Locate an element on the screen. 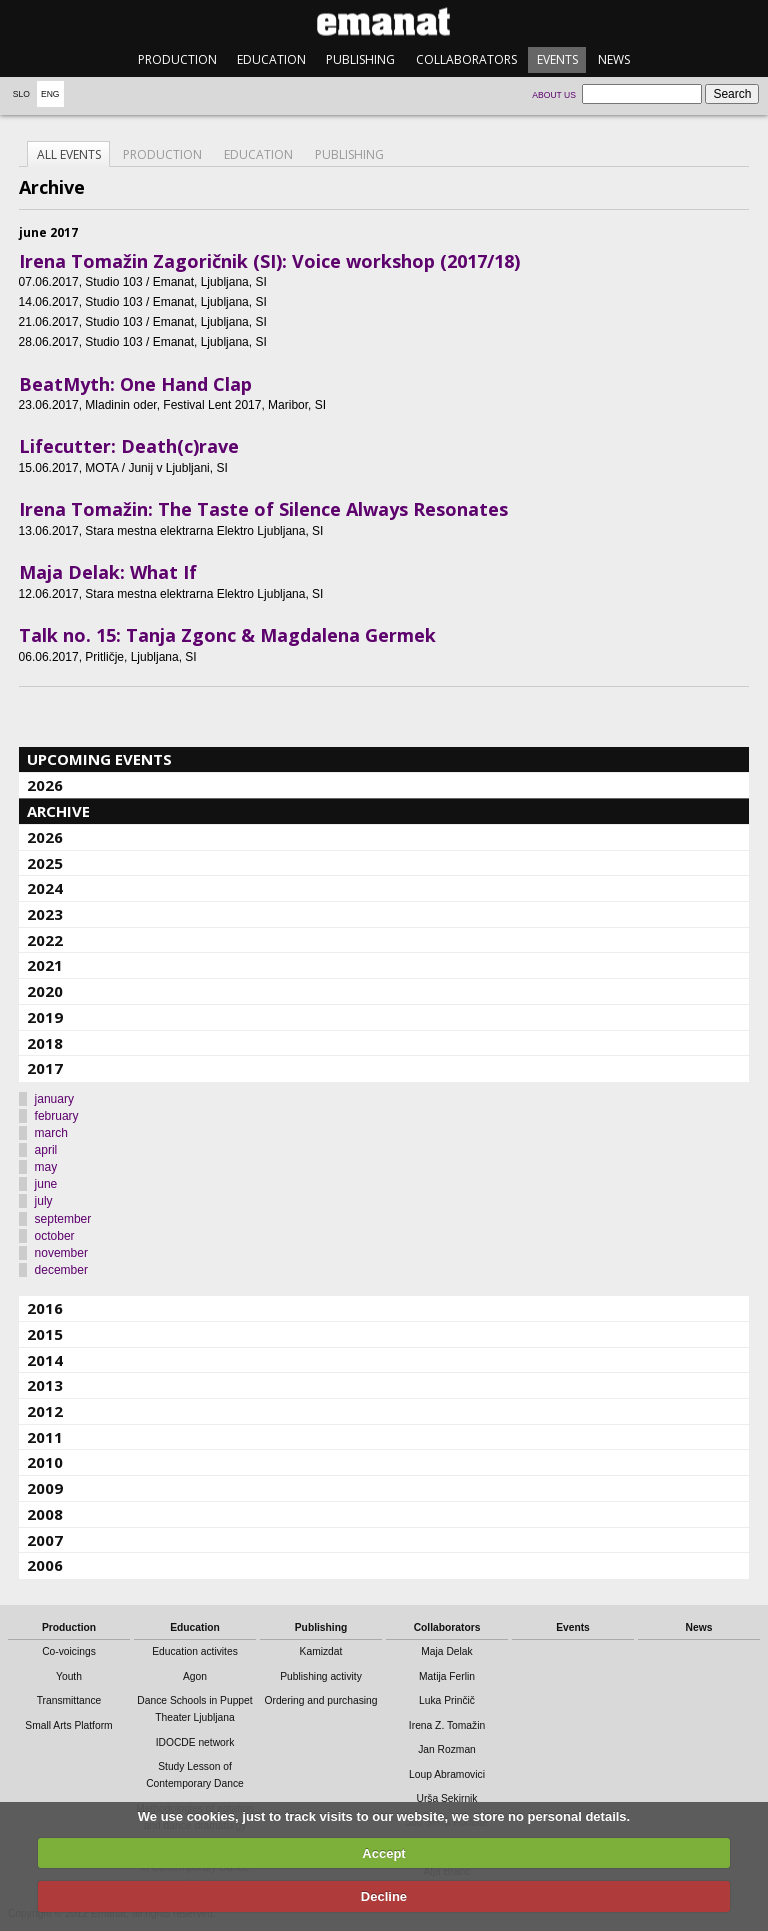 This screenshot has width=768, height=1931. 2018 is located at coordinates (45, 1043).